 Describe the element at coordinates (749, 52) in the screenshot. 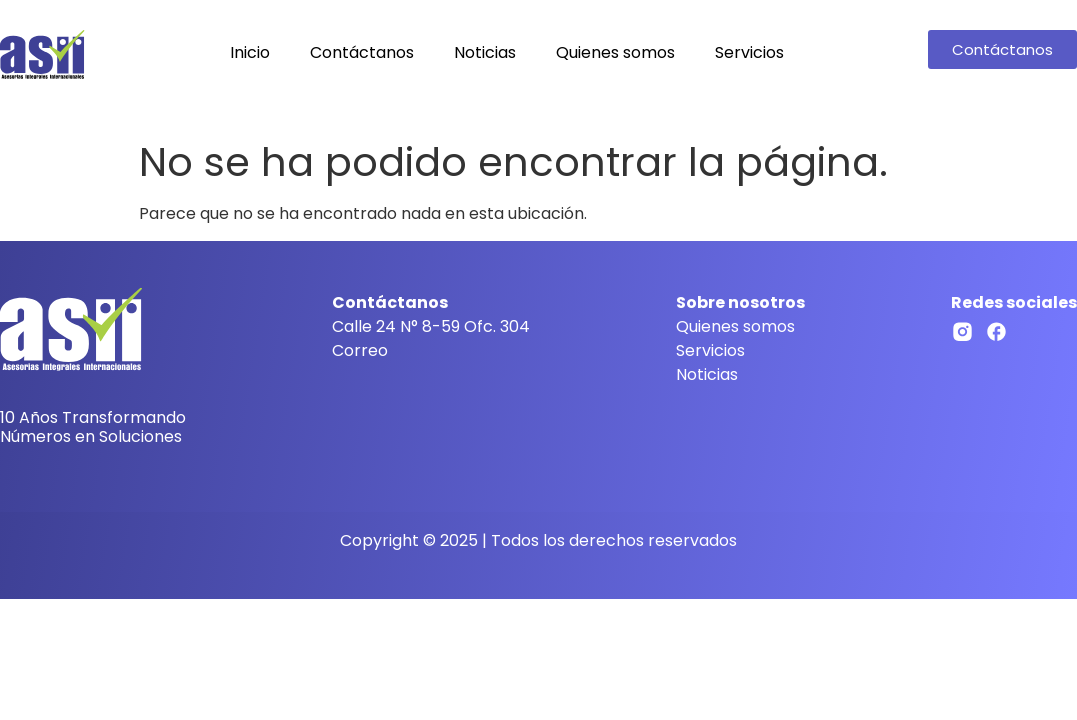

I see `Servicios` at that location.